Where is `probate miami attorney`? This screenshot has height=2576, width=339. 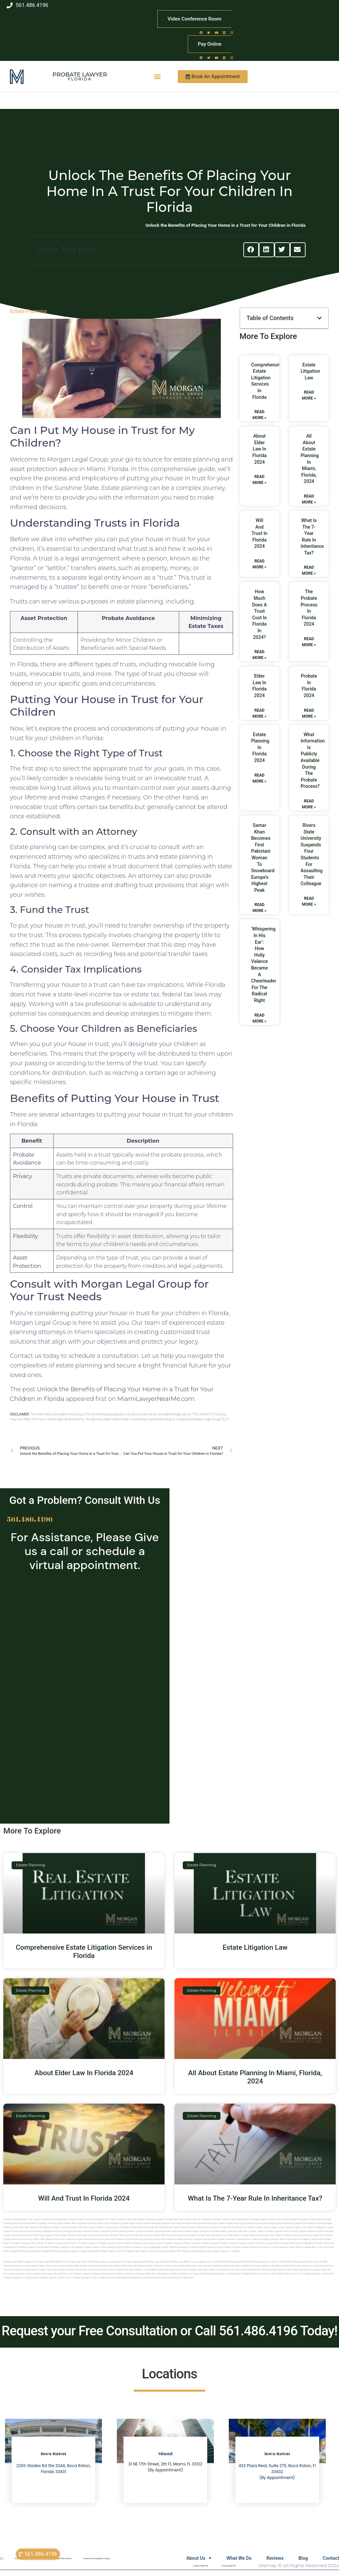 probate miami attorney is located at coordinates (196, 2231).